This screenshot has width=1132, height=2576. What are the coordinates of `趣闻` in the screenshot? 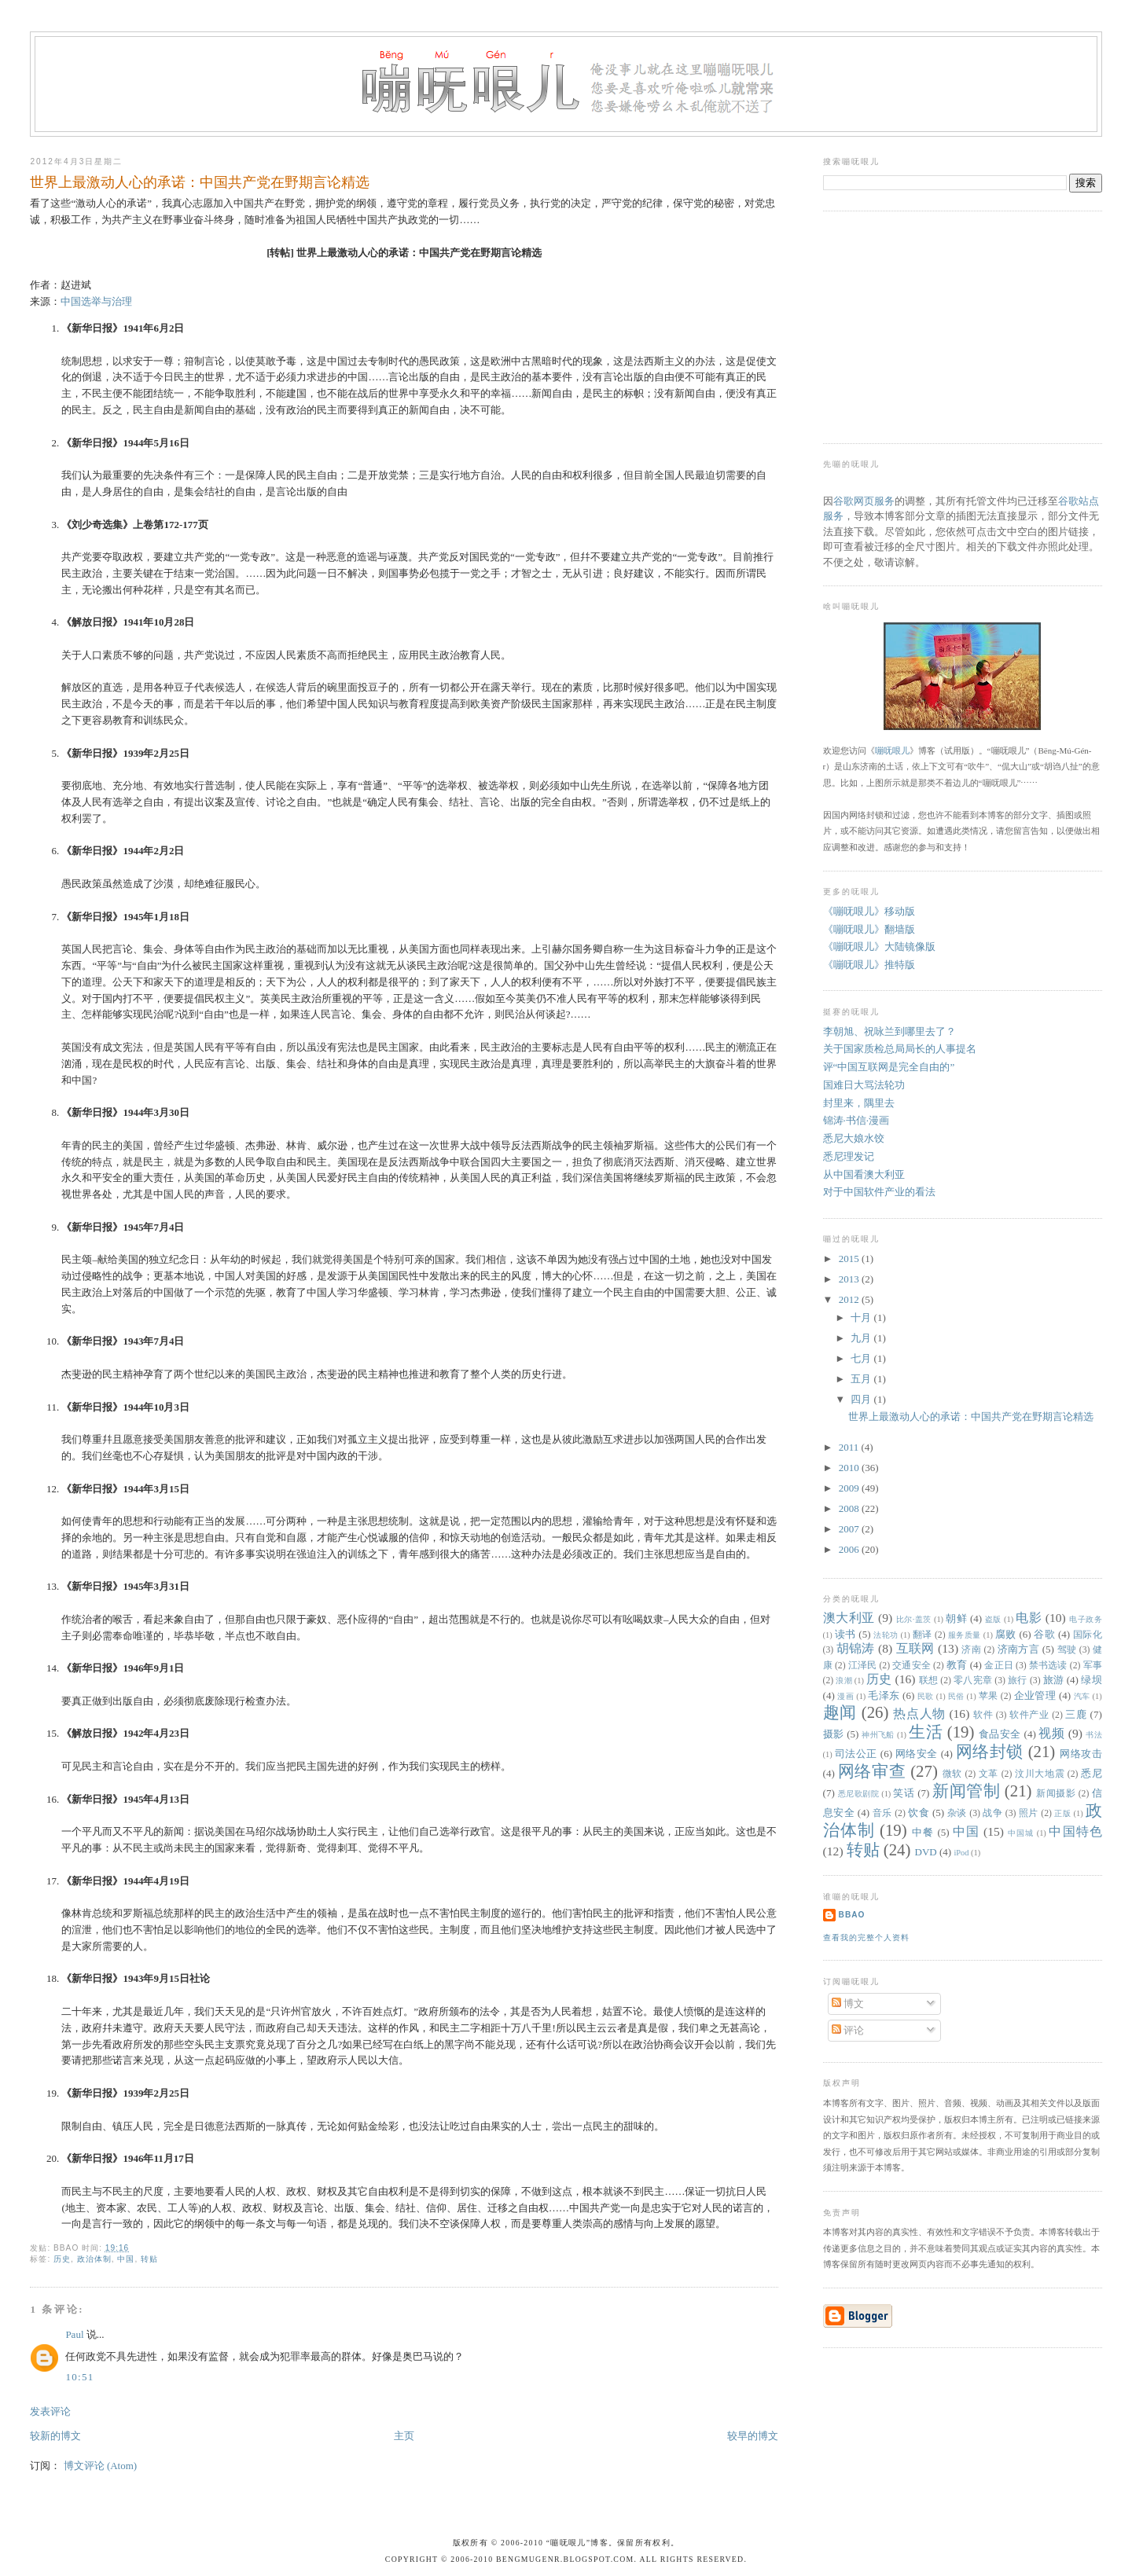 It's located at (840, 1712).